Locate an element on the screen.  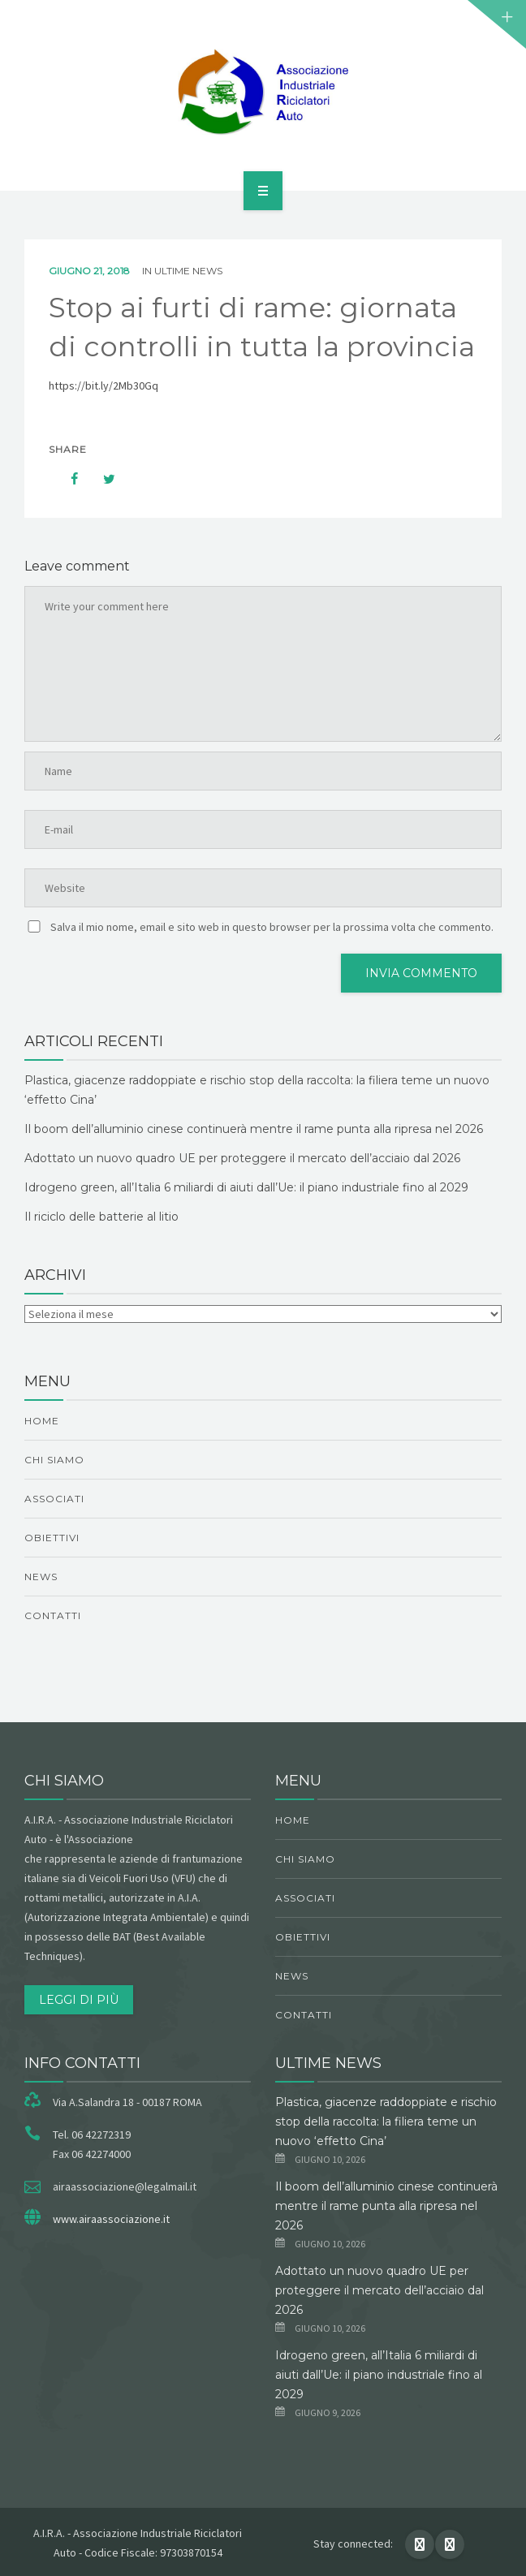
Plastica, giacenze raddoppiate e rischio stop della raccolta: la filiera teme un nuovo ‘effetto Cina’ is located at coordinates (386, 2121).